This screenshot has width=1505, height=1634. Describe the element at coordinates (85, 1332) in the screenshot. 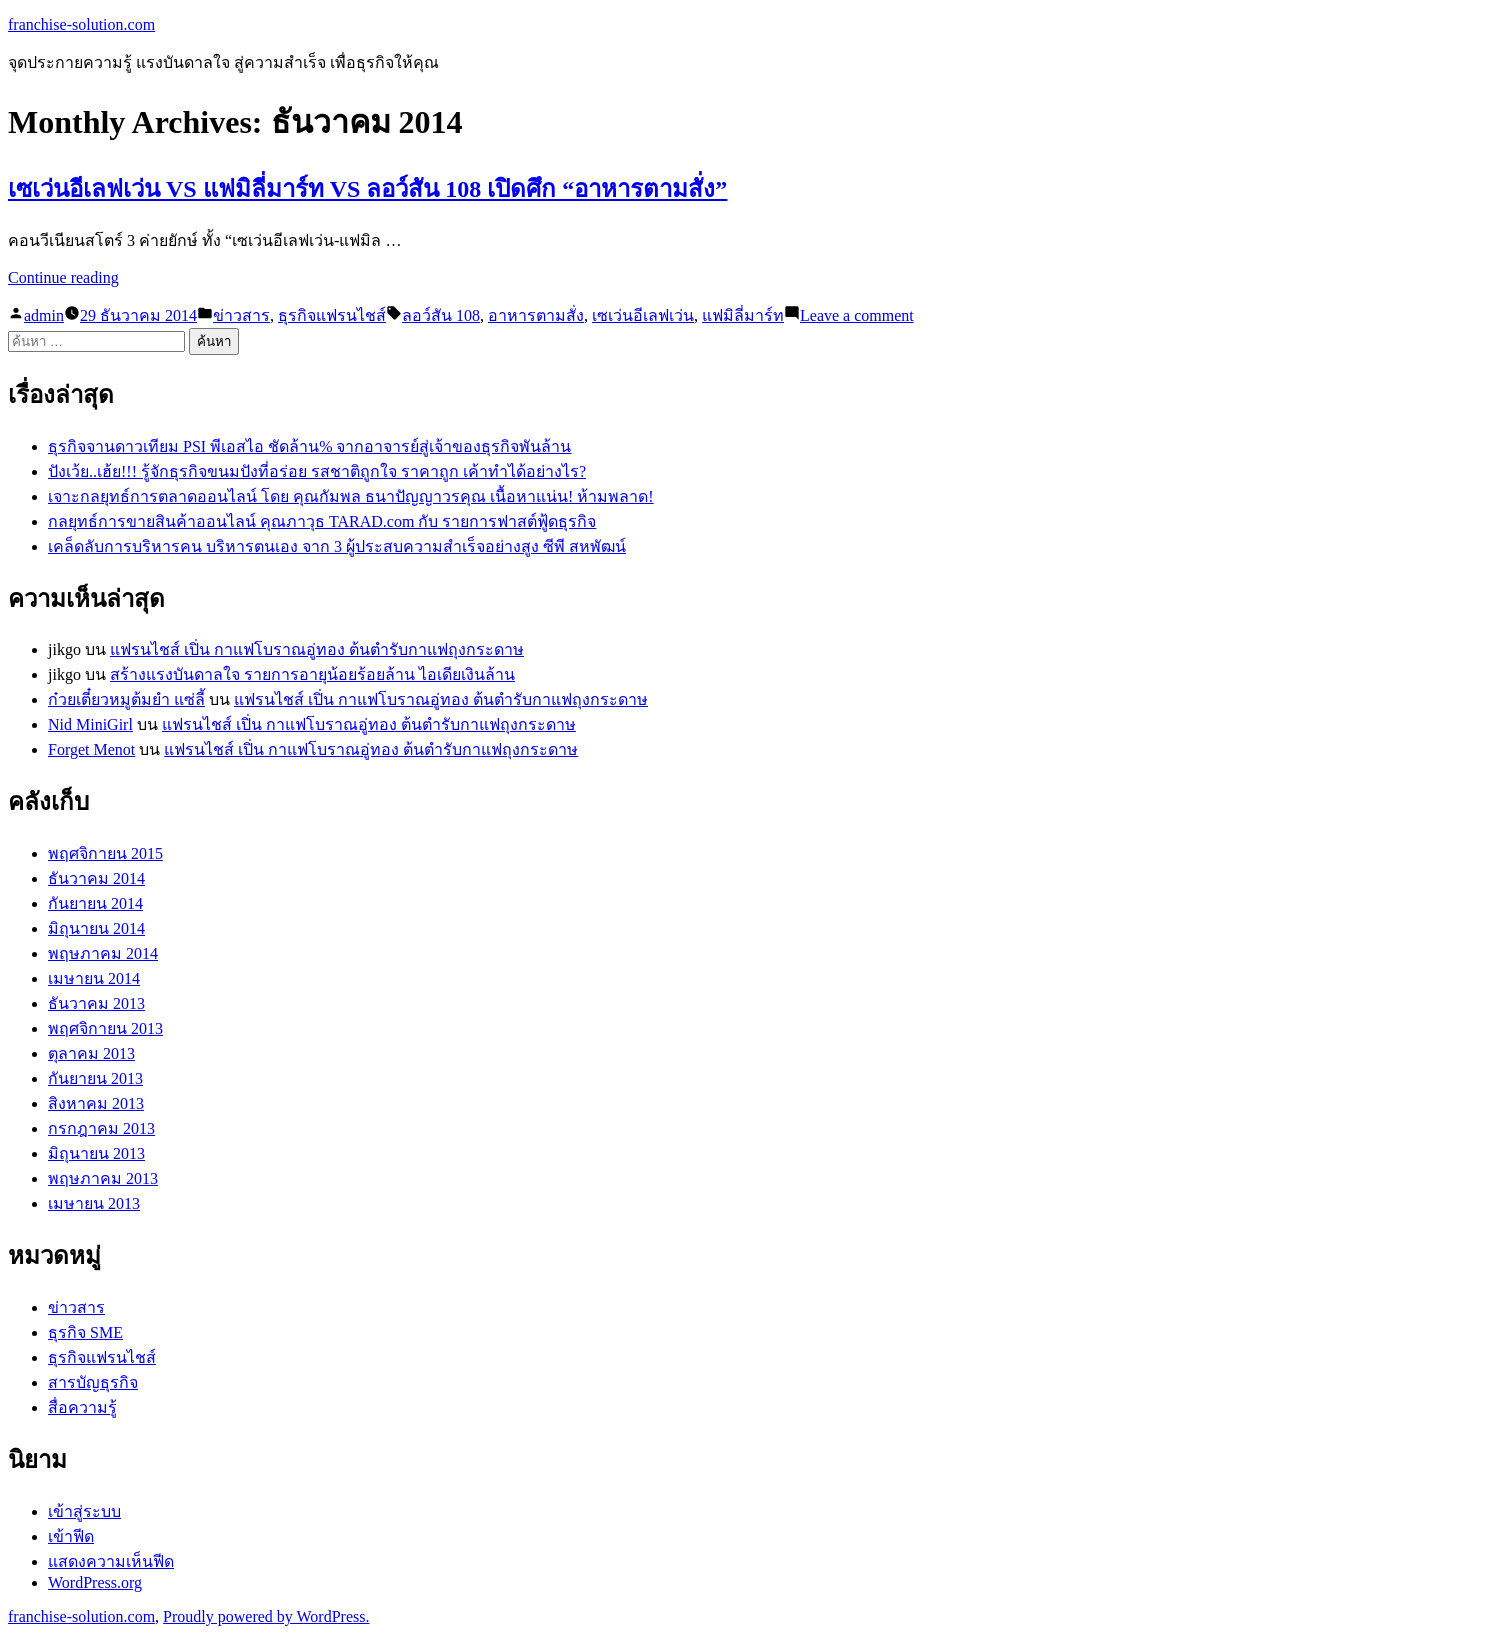

I see `ธุรกิจ SME` at that location.